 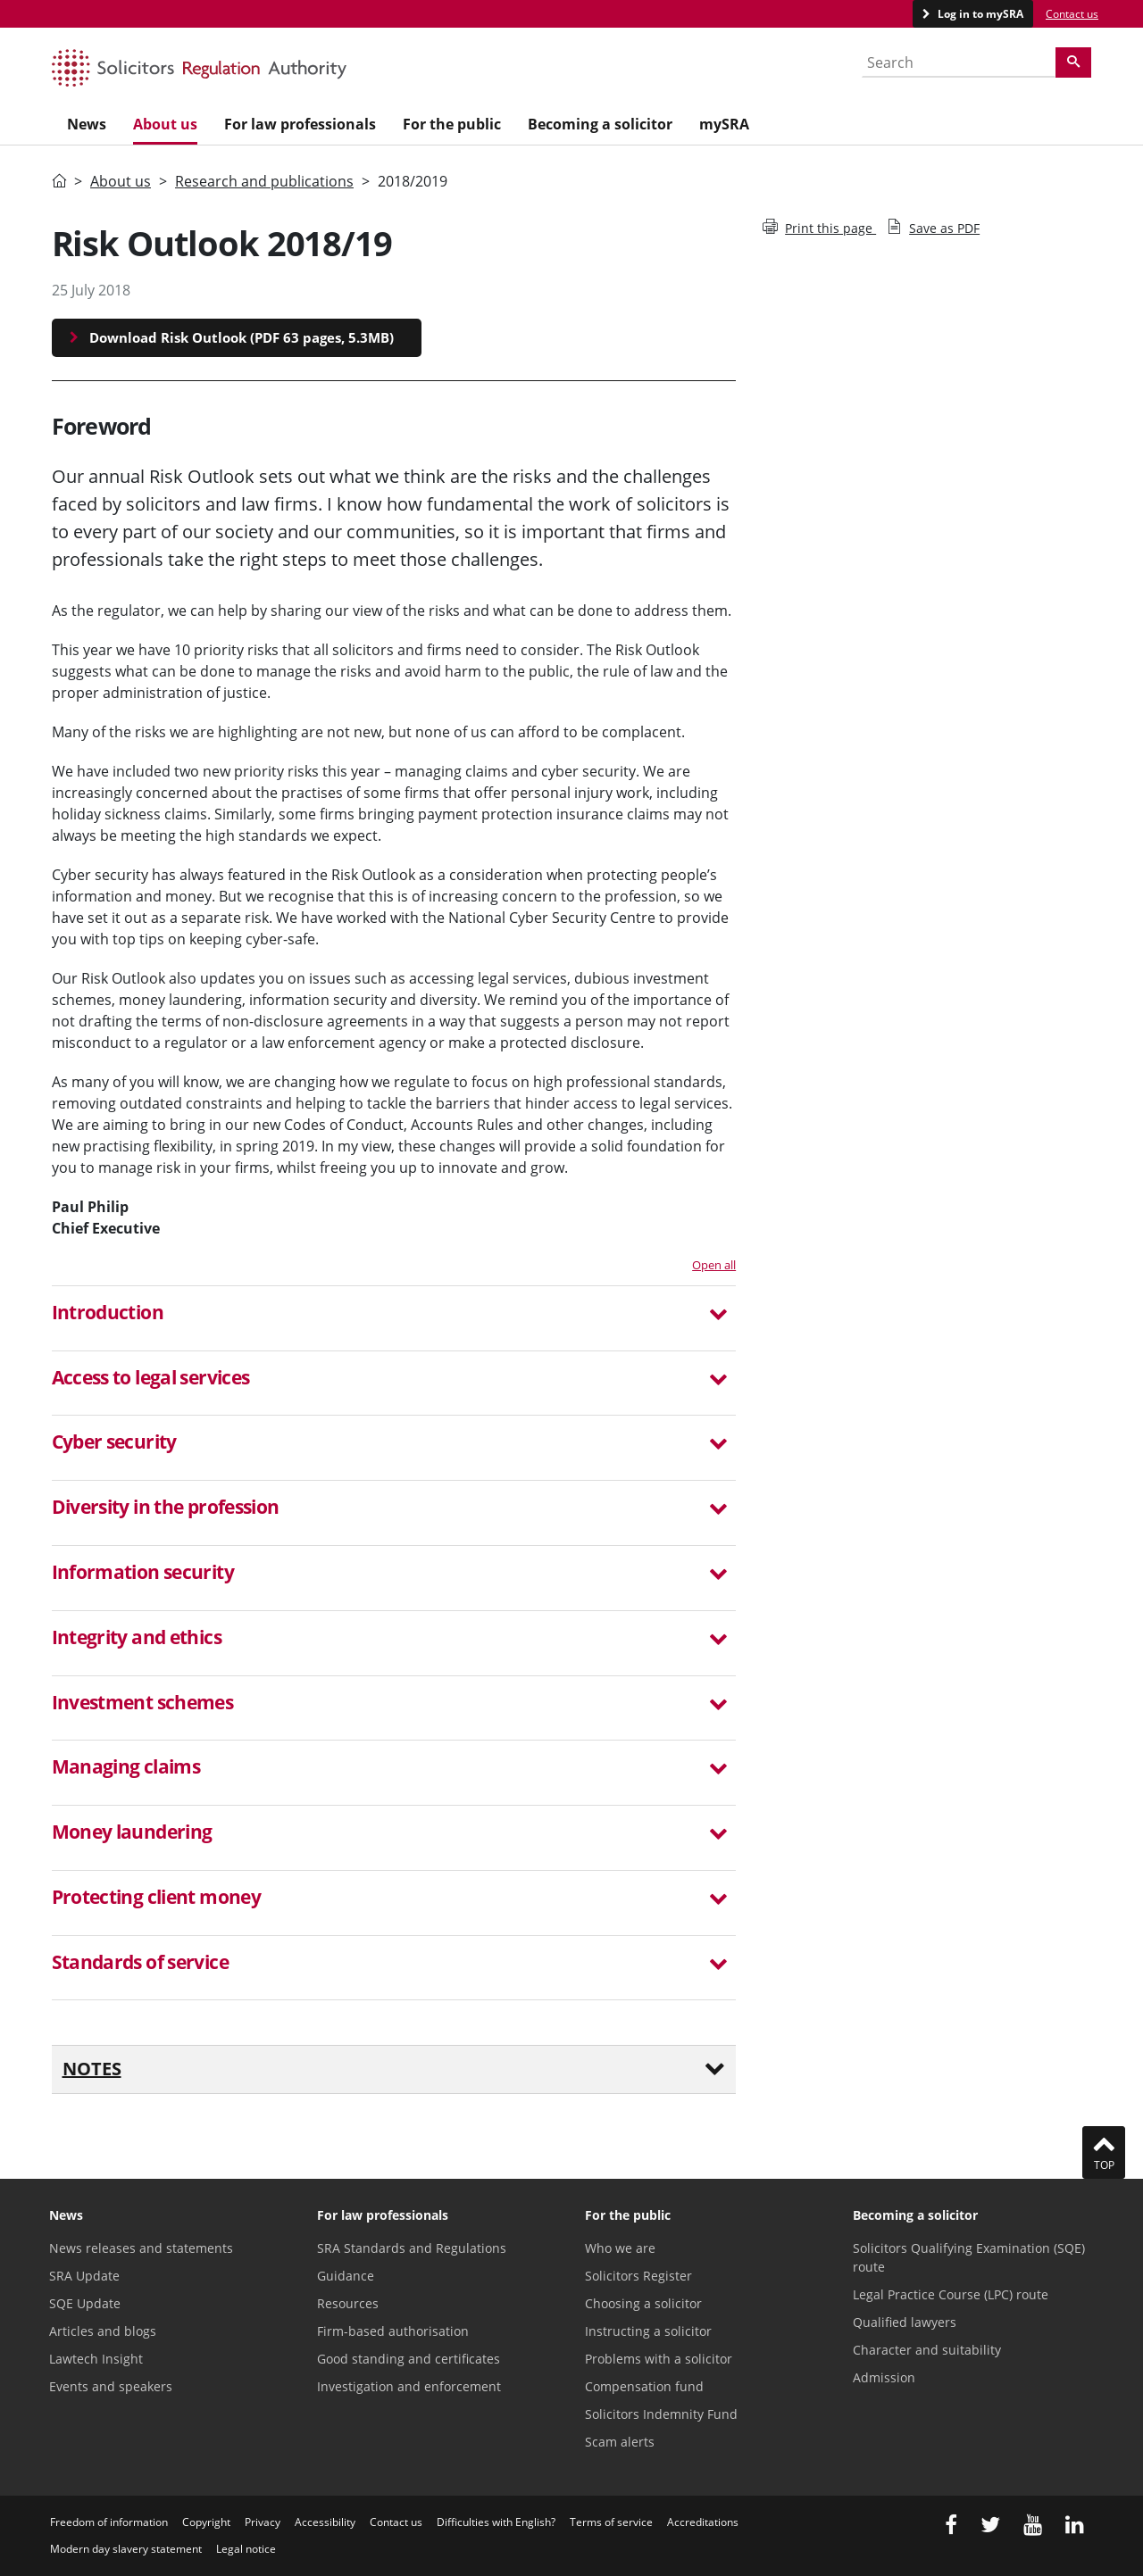 What do you see at coordinates (408, 2358) in the screenshot?
I see `Good standing and certificates` at bounding box center [408, 2358].